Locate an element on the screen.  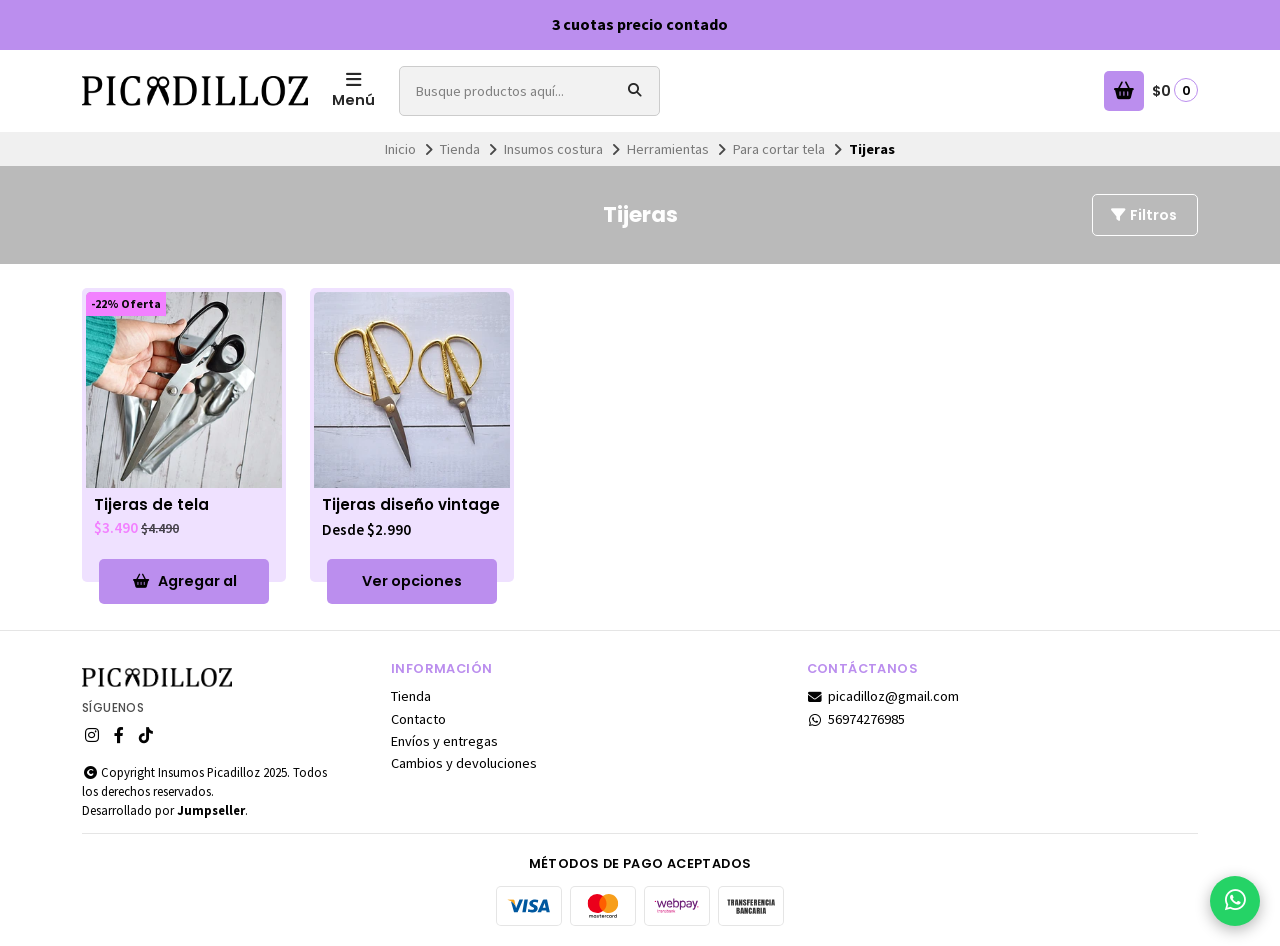
Ver opciones is located at coordinates (412, 581).